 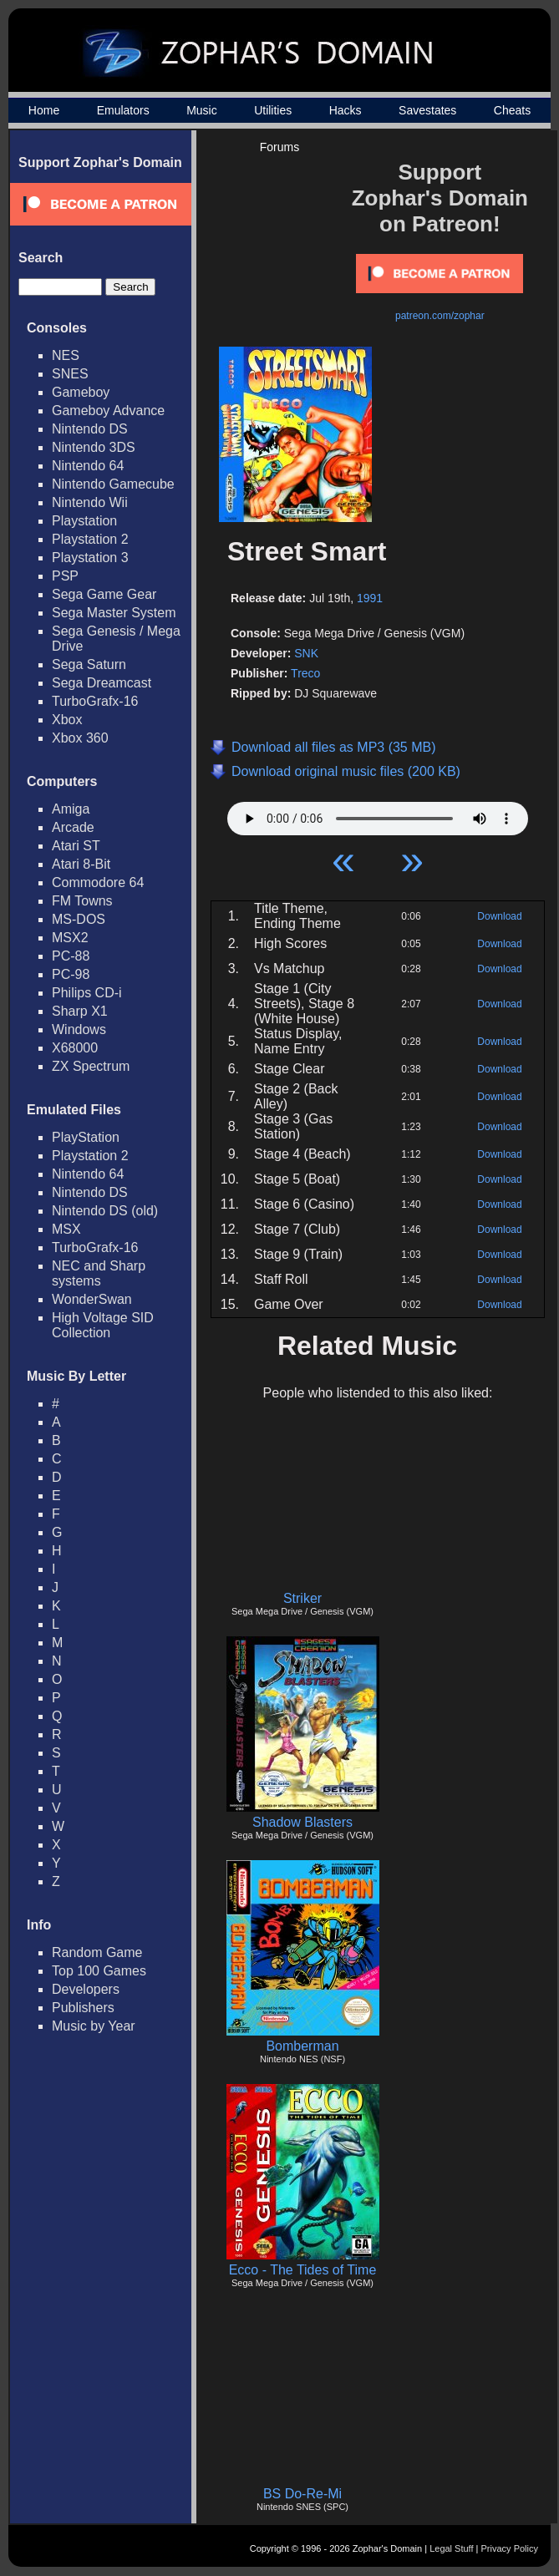 I want to click on Nintendo 64, so click(x=88, y=466).